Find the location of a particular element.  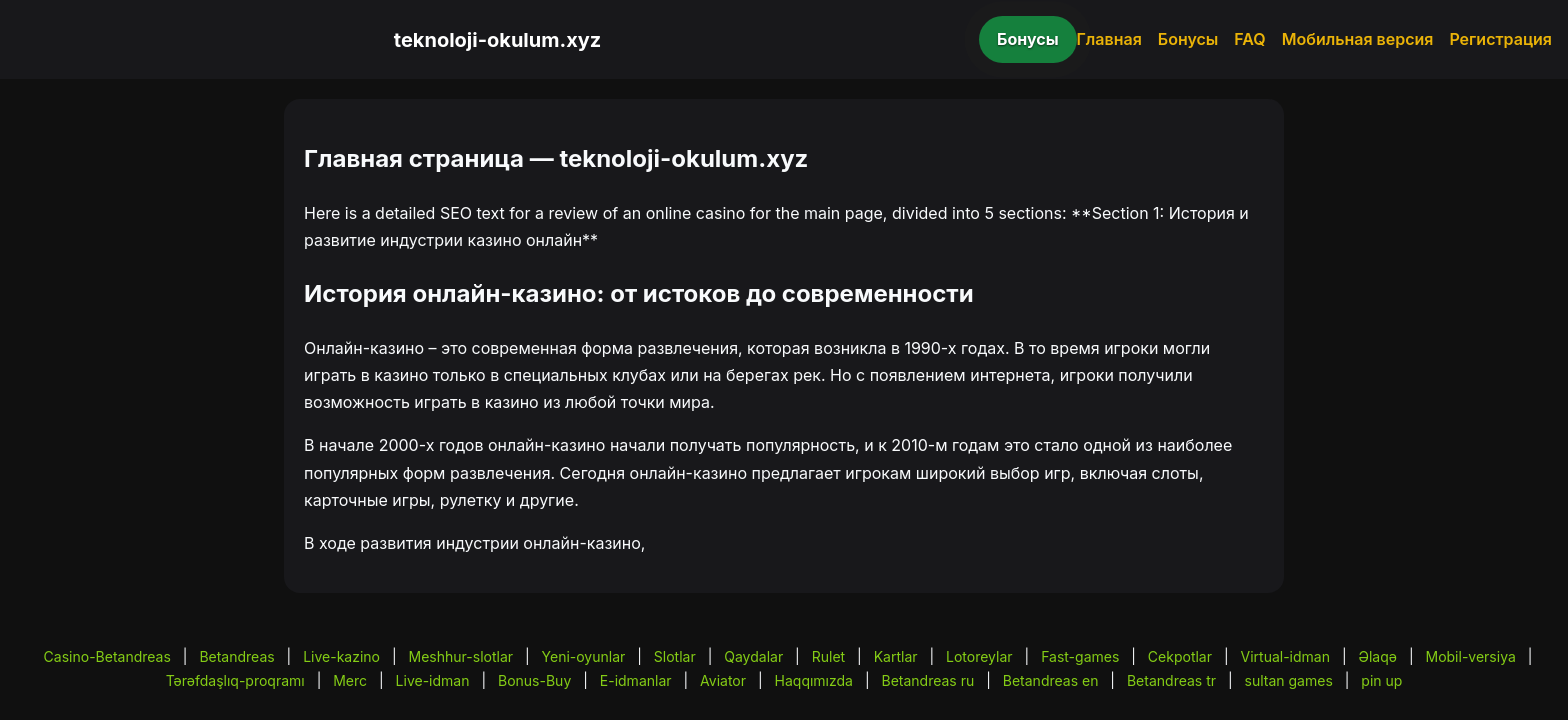

Betandreas is located at coordinates (236, 656).